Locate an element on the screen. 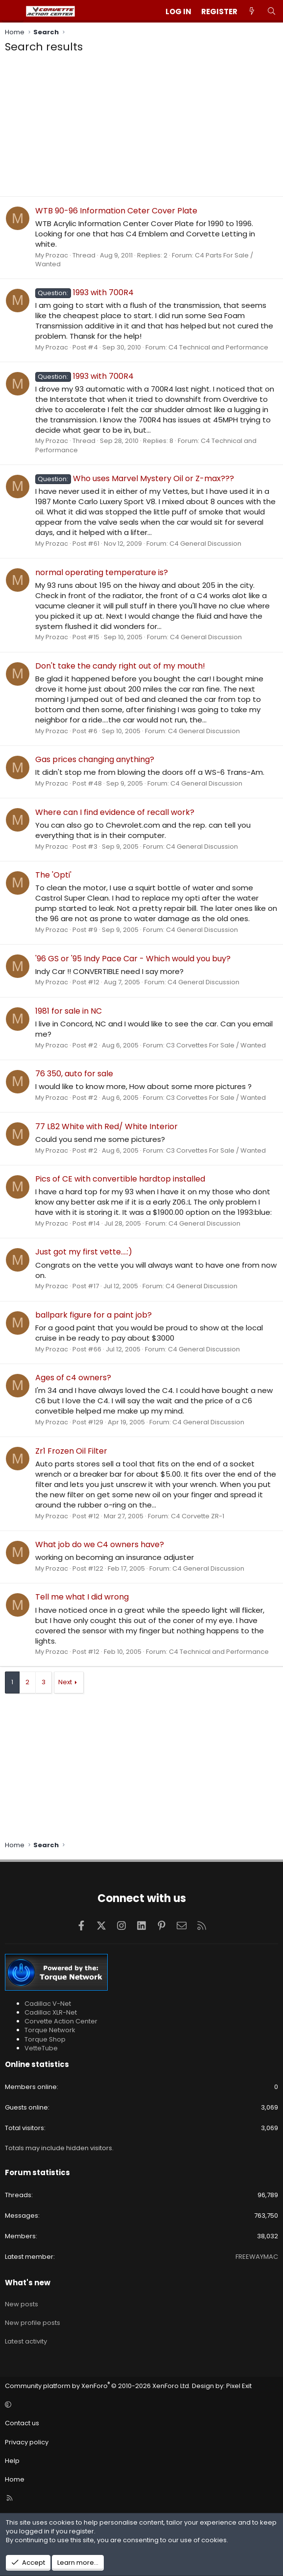 Image resolution: width=283 pixels, height=2576 pixels. Help is located at coordinates (12, 2460).